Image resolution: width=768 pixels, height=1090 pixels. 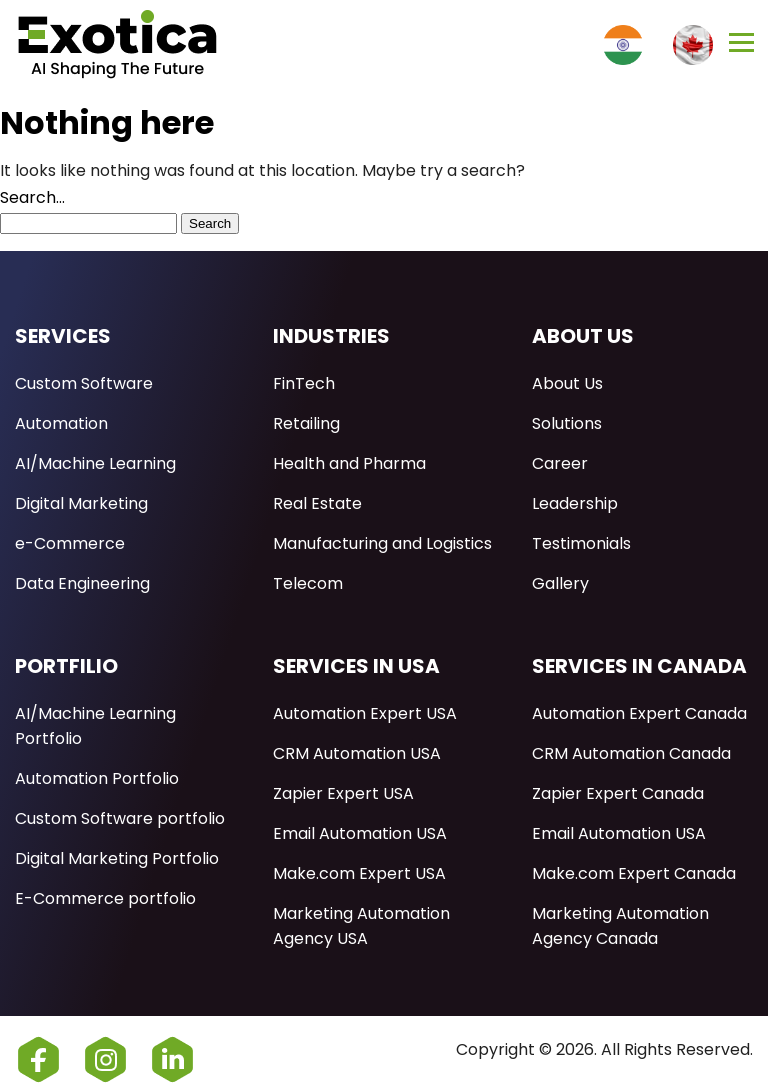 What do you see at coordinates (365, 713) in the screenshot?
I see `Automation Expert USA` at bounding box center [365, 713].